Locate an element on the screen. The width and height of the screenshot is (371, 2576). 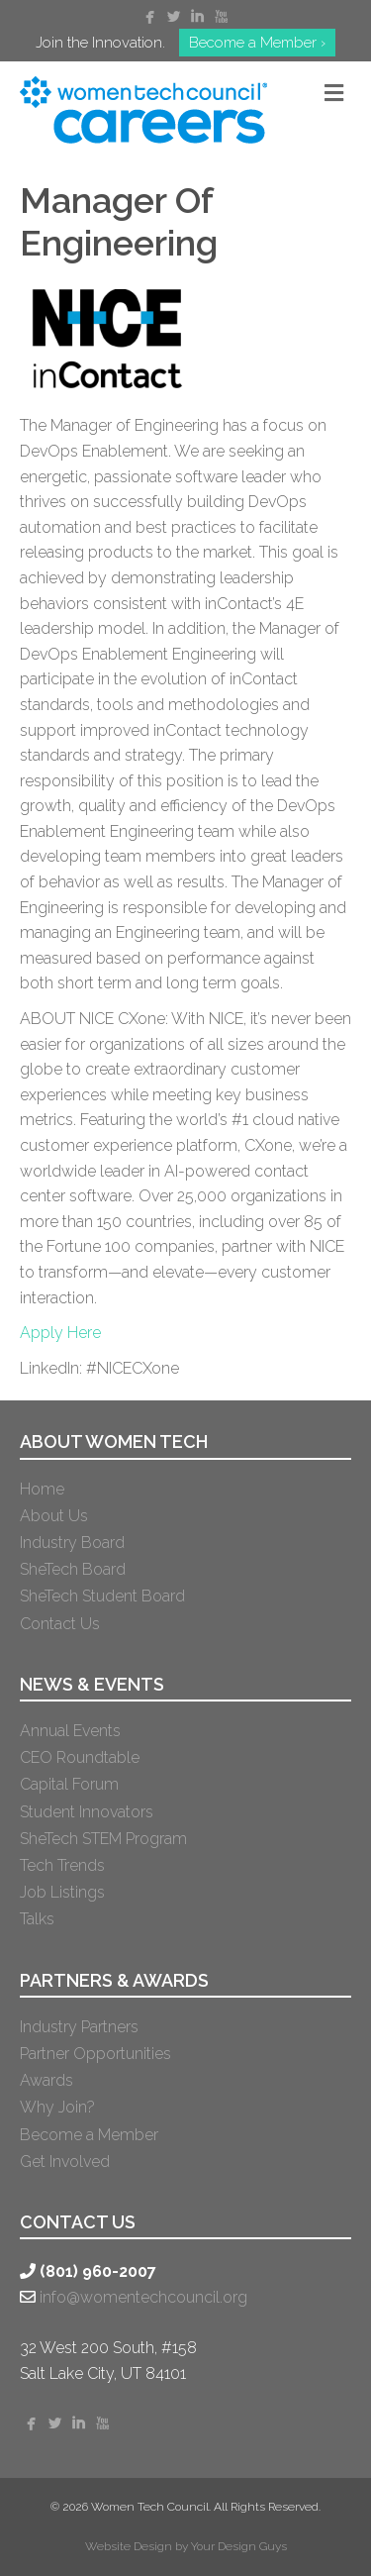
SheTech Student Board is located at coordinates (102, 1596).